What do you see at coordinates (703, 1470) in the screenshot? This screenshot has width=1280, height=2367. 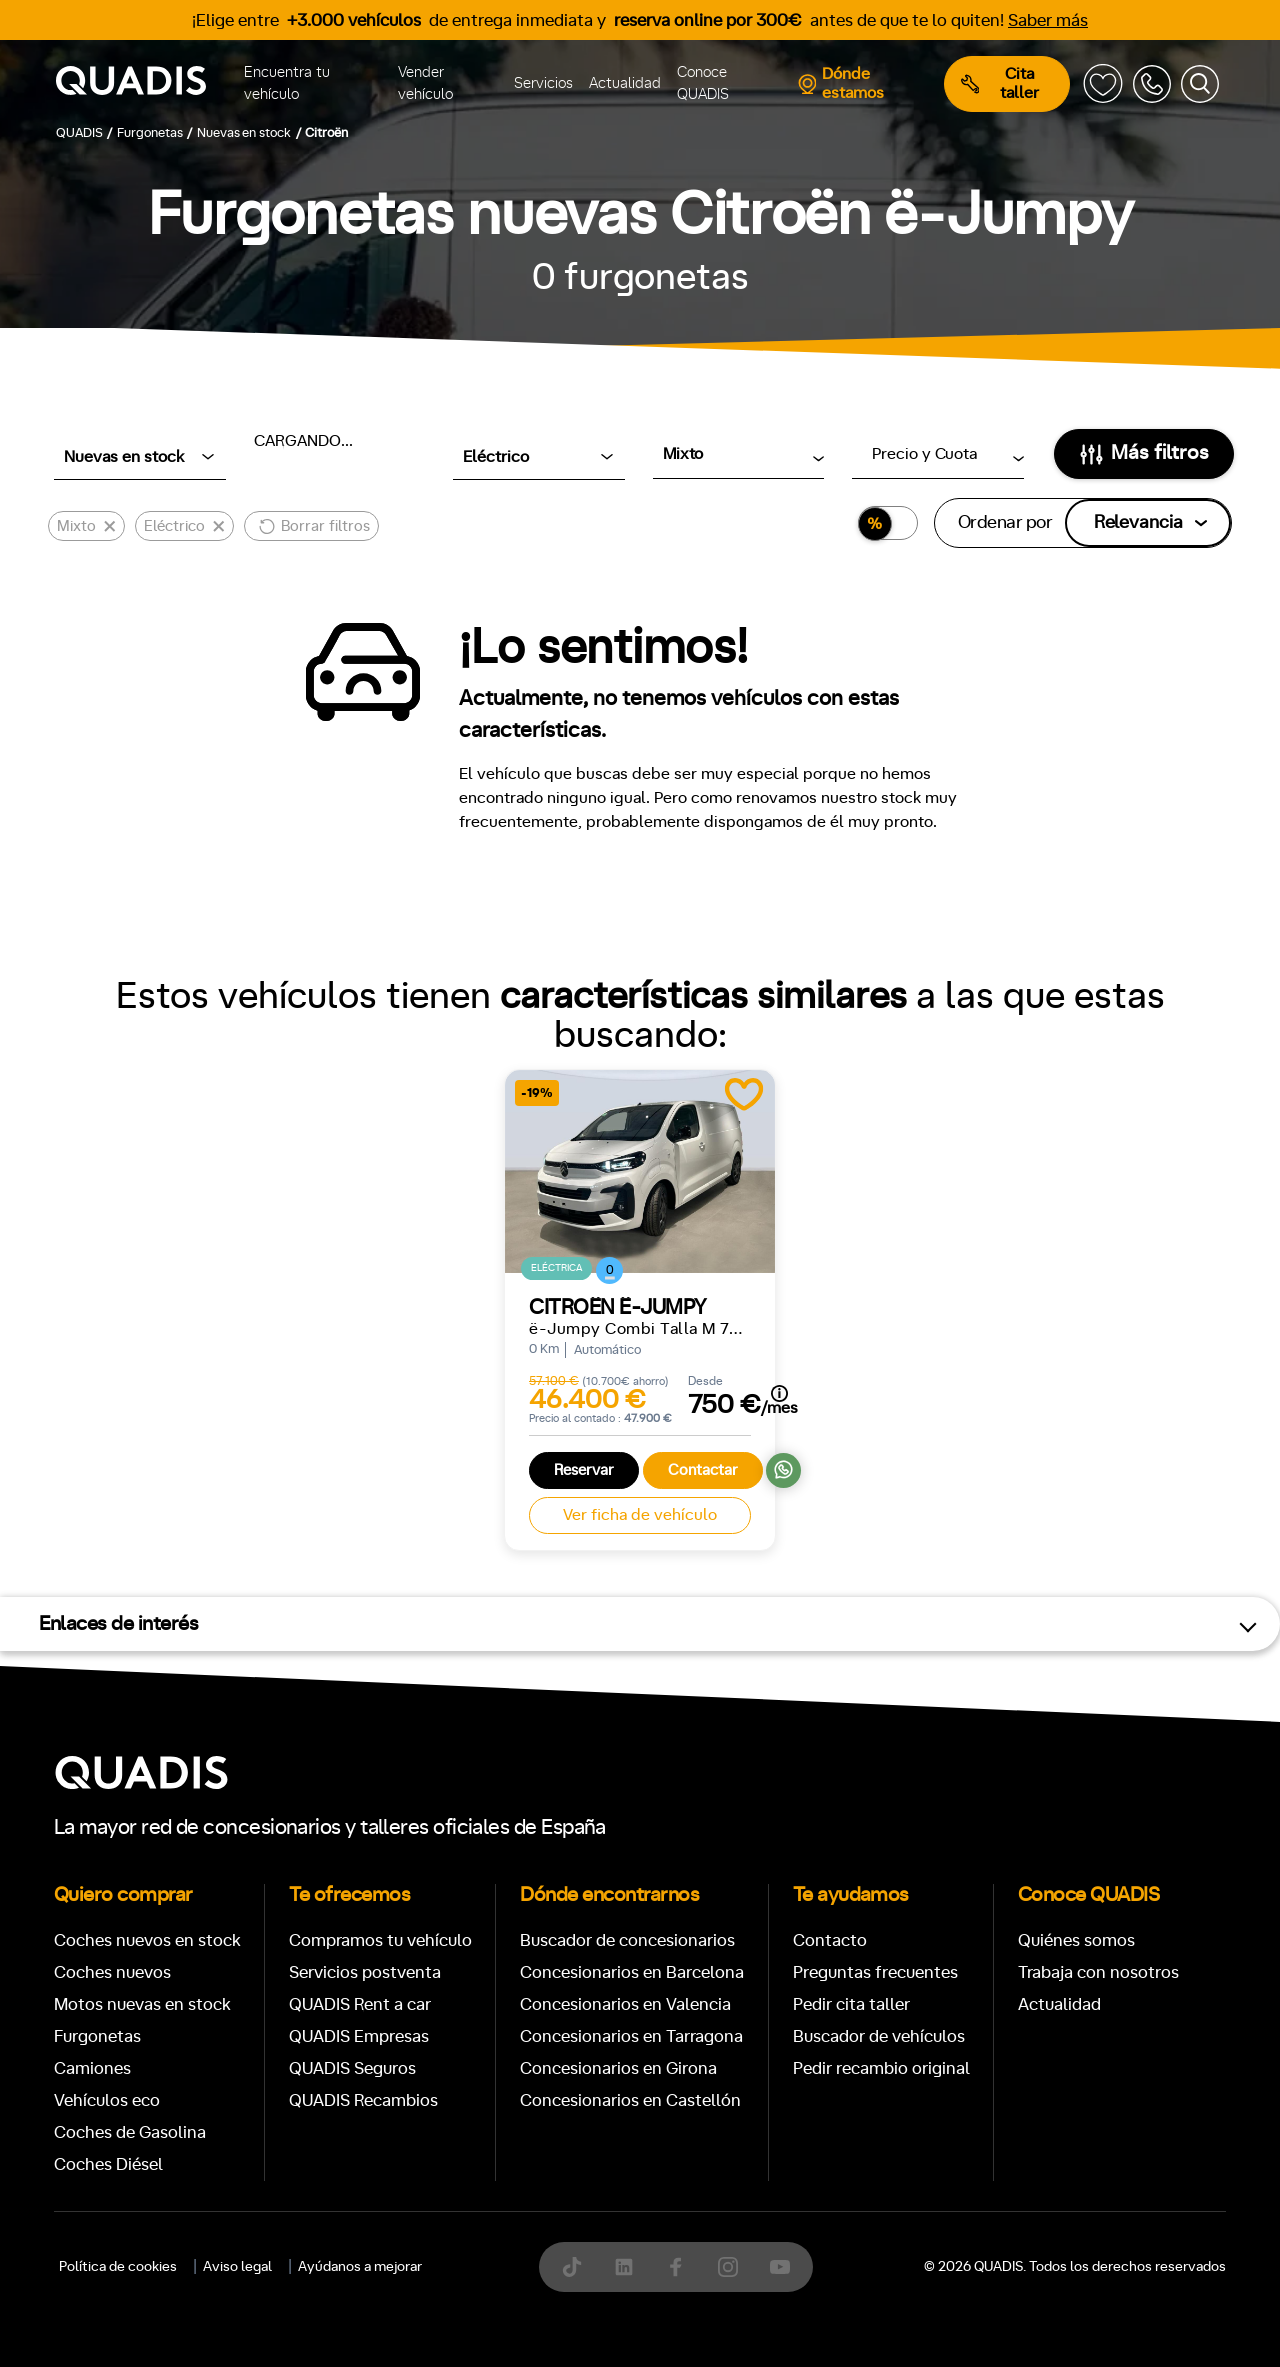 I see `Contactar` at bounding box center [703, 1470].